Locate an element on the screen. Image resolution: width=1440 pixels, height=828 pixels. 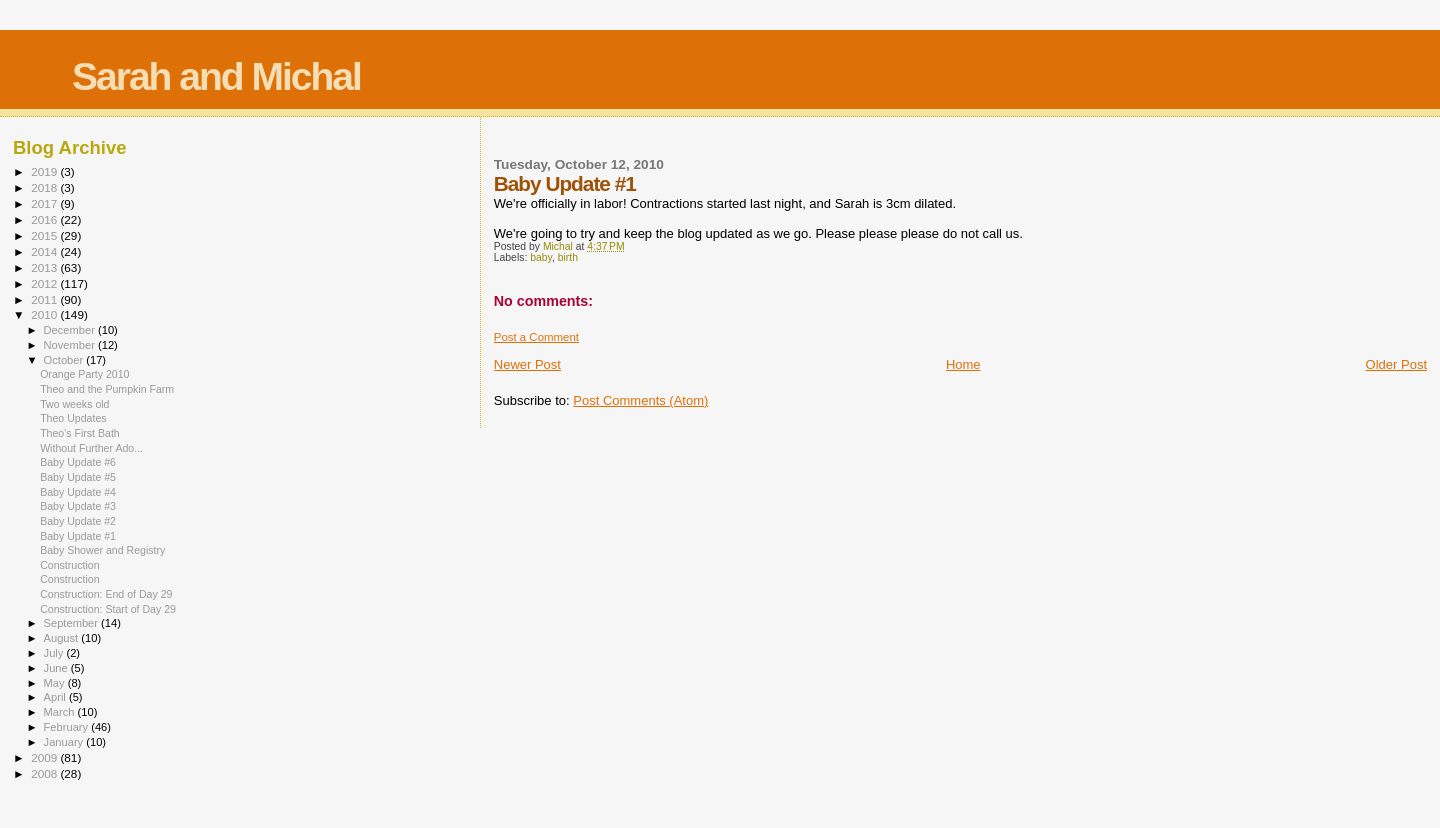
Construction: End of Day 29 is located at coordinates (106, 594).